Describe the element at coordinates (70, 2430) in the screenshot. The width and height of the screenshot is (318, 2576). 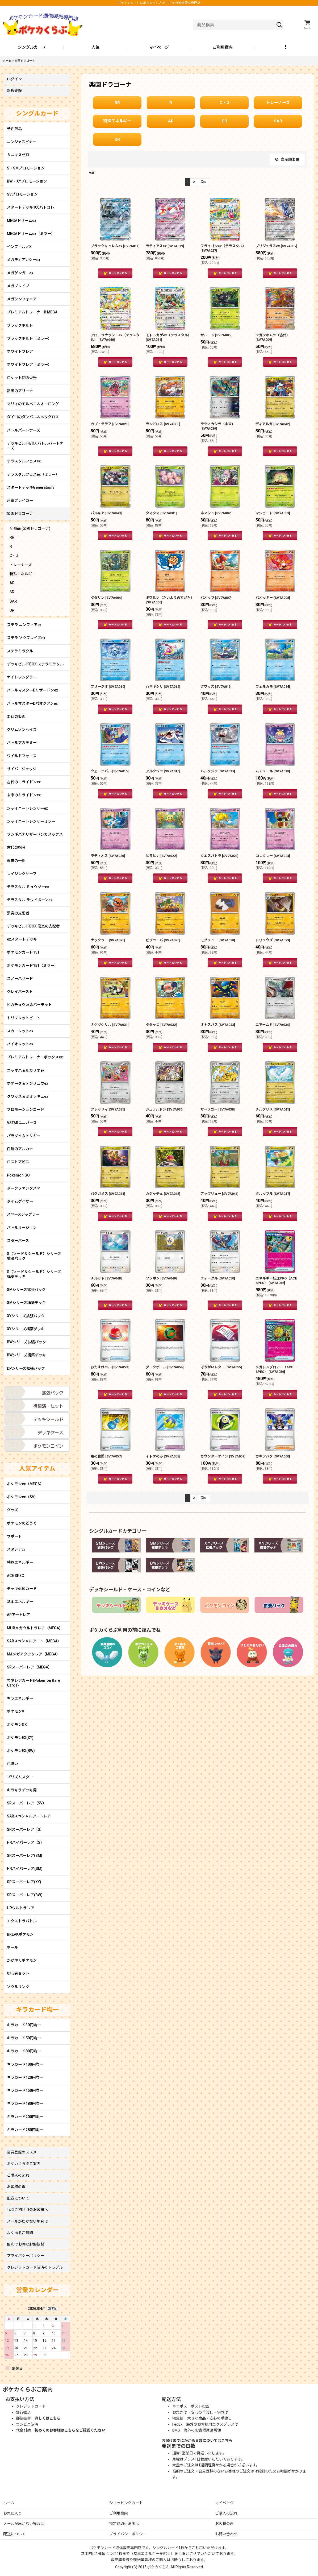
I see `初めてのお客様はこちらをご確認ください` at that location.